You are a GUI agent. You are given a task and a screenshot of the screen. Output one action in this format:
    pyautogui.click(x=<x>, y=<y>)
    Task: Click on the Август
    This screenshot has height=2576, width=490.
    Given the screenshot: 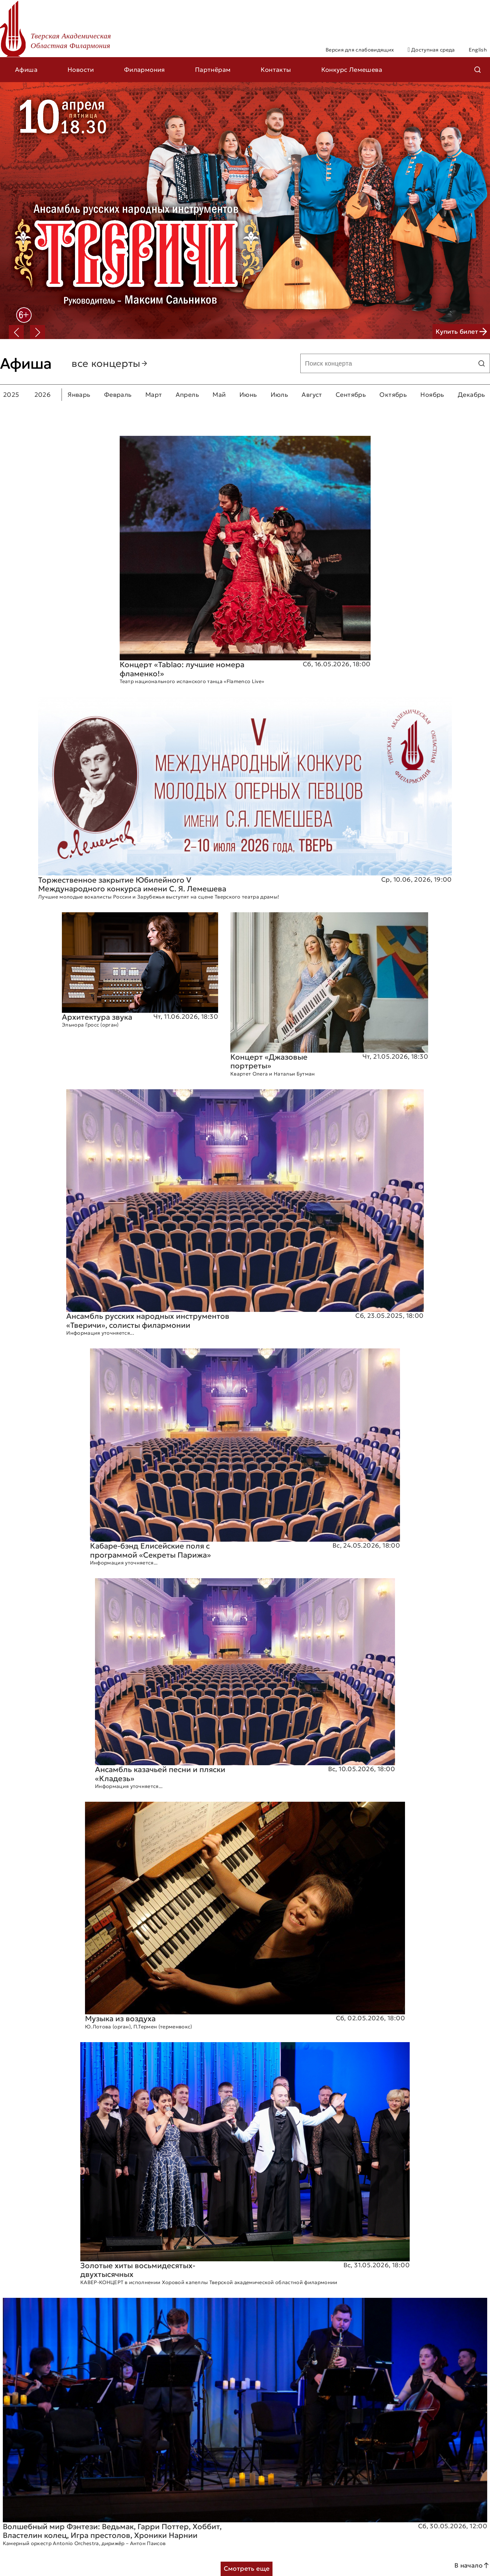 What is the action you would take?
    pyautogui.click(x=312, y=395)
    